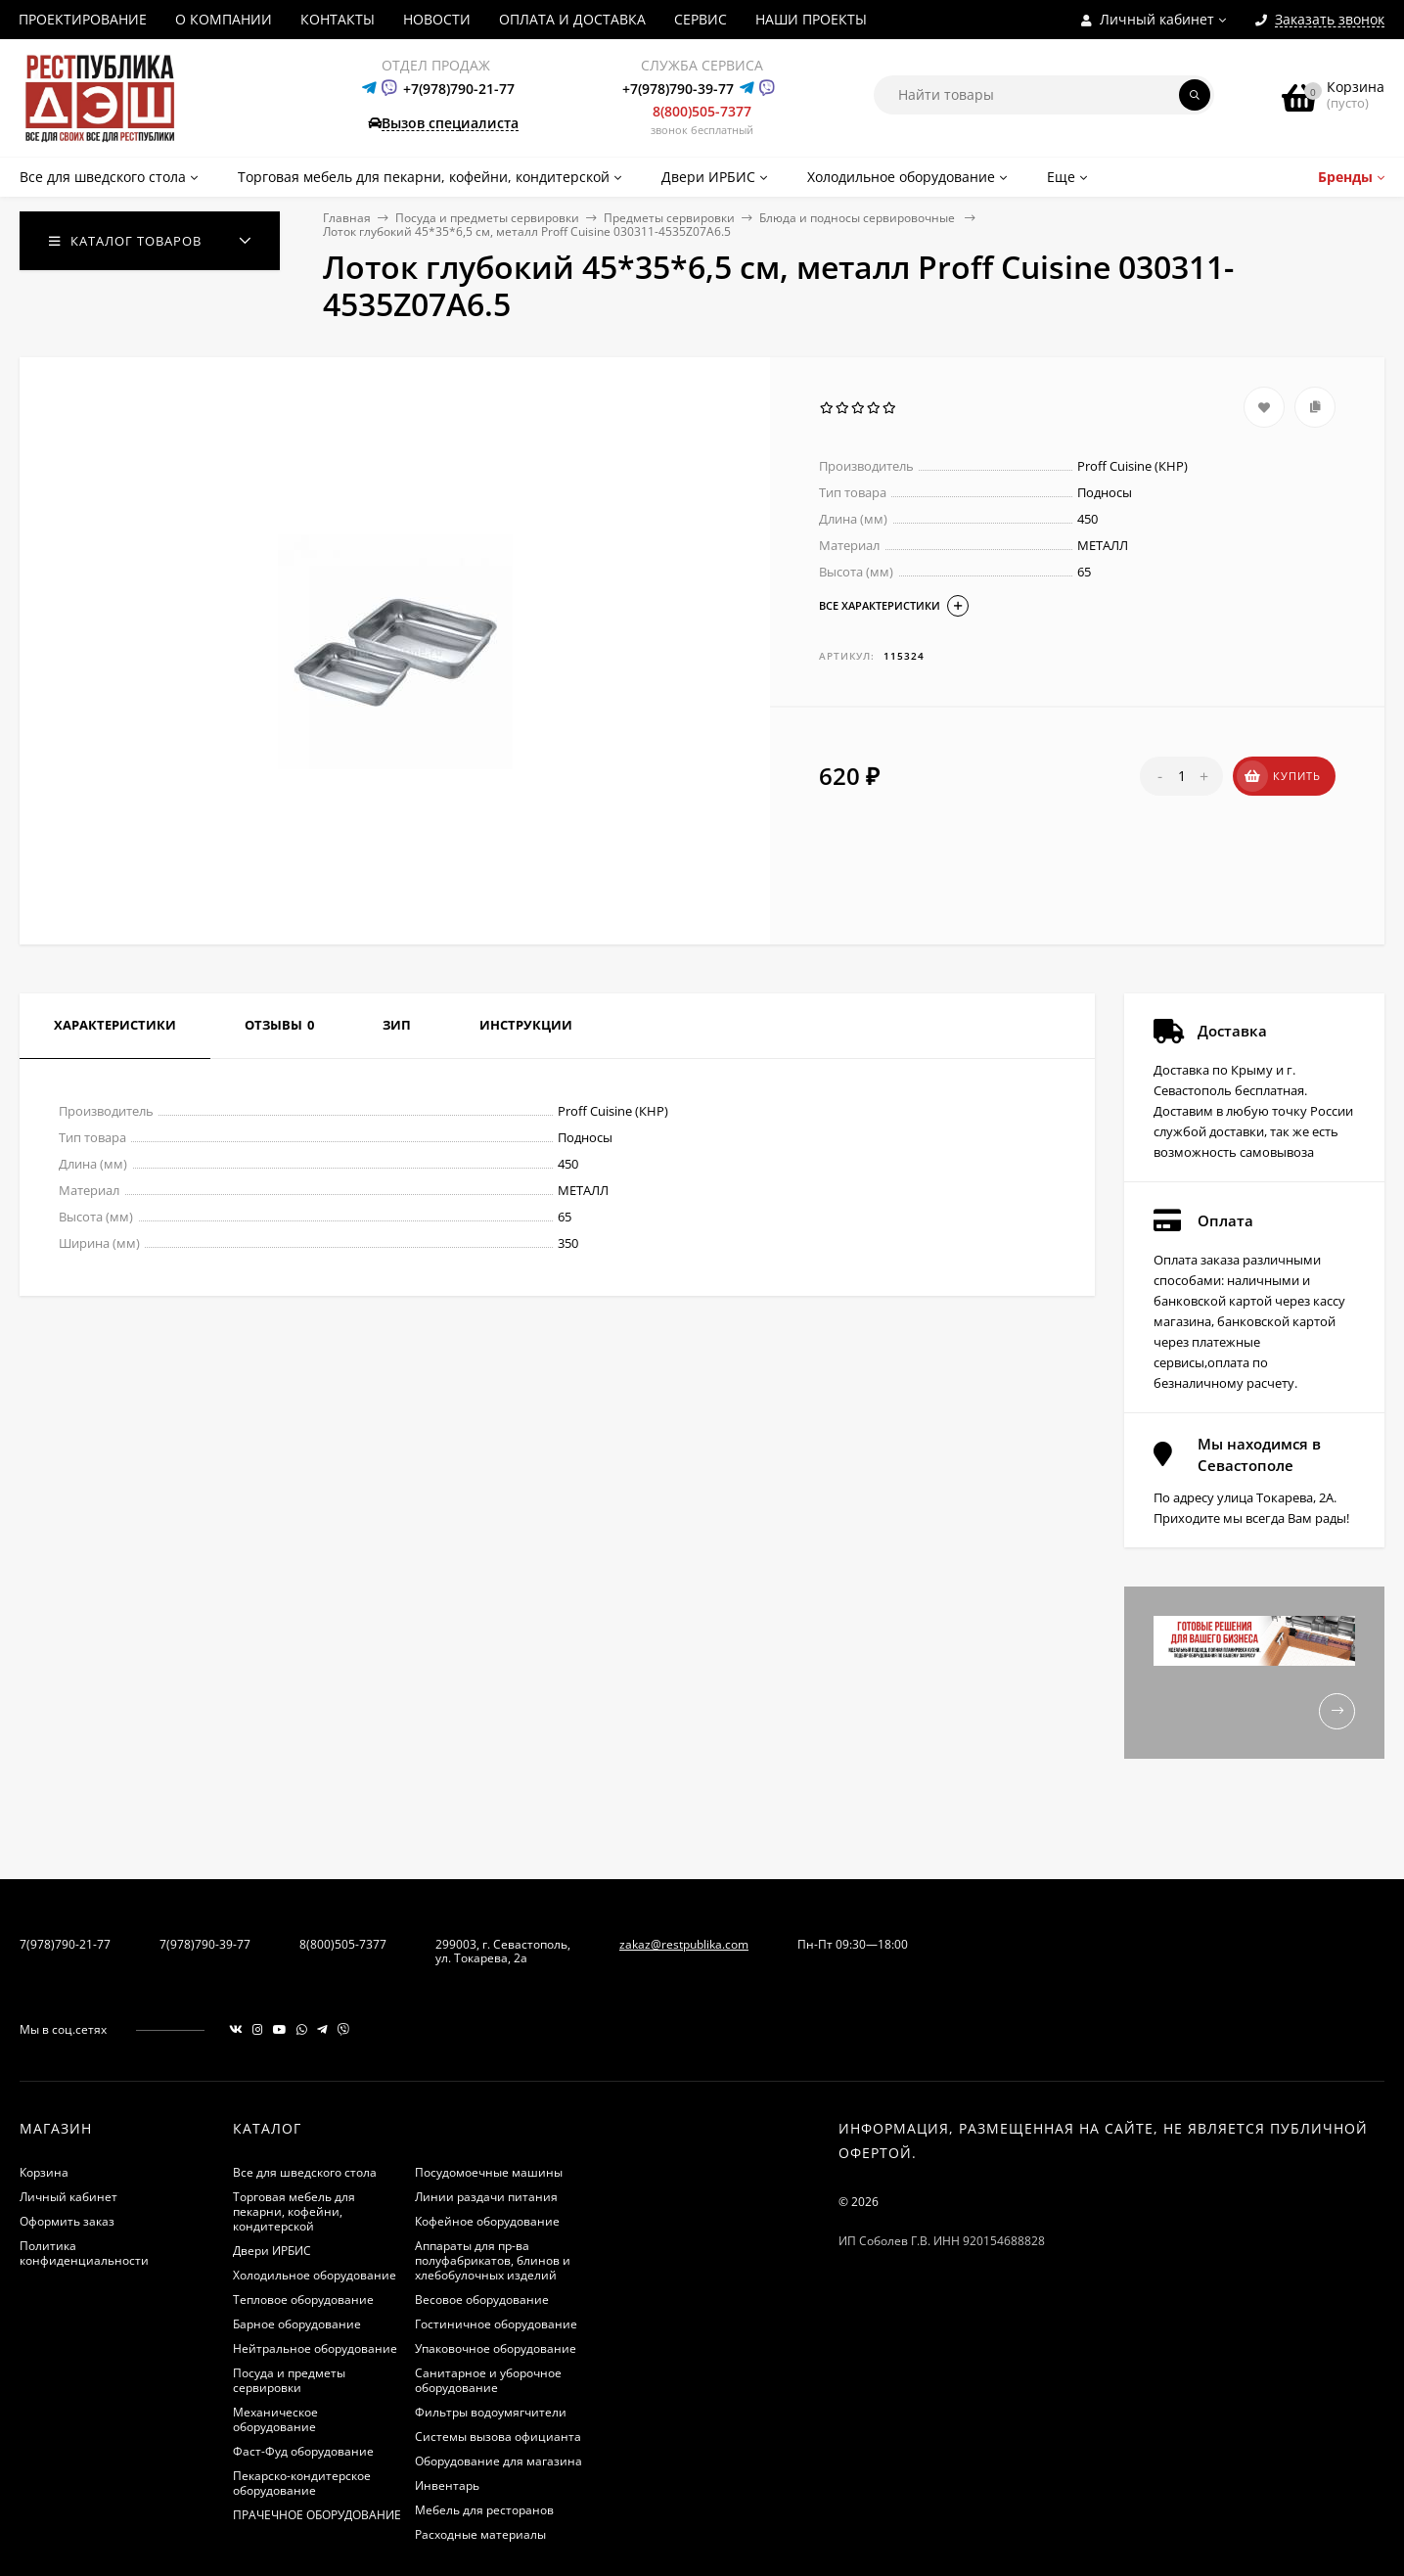  What do you see at coordinates (490, 2412) in the screenshot?
I see `Фильтры водоумягчители` at bounding box center [490, 2412].